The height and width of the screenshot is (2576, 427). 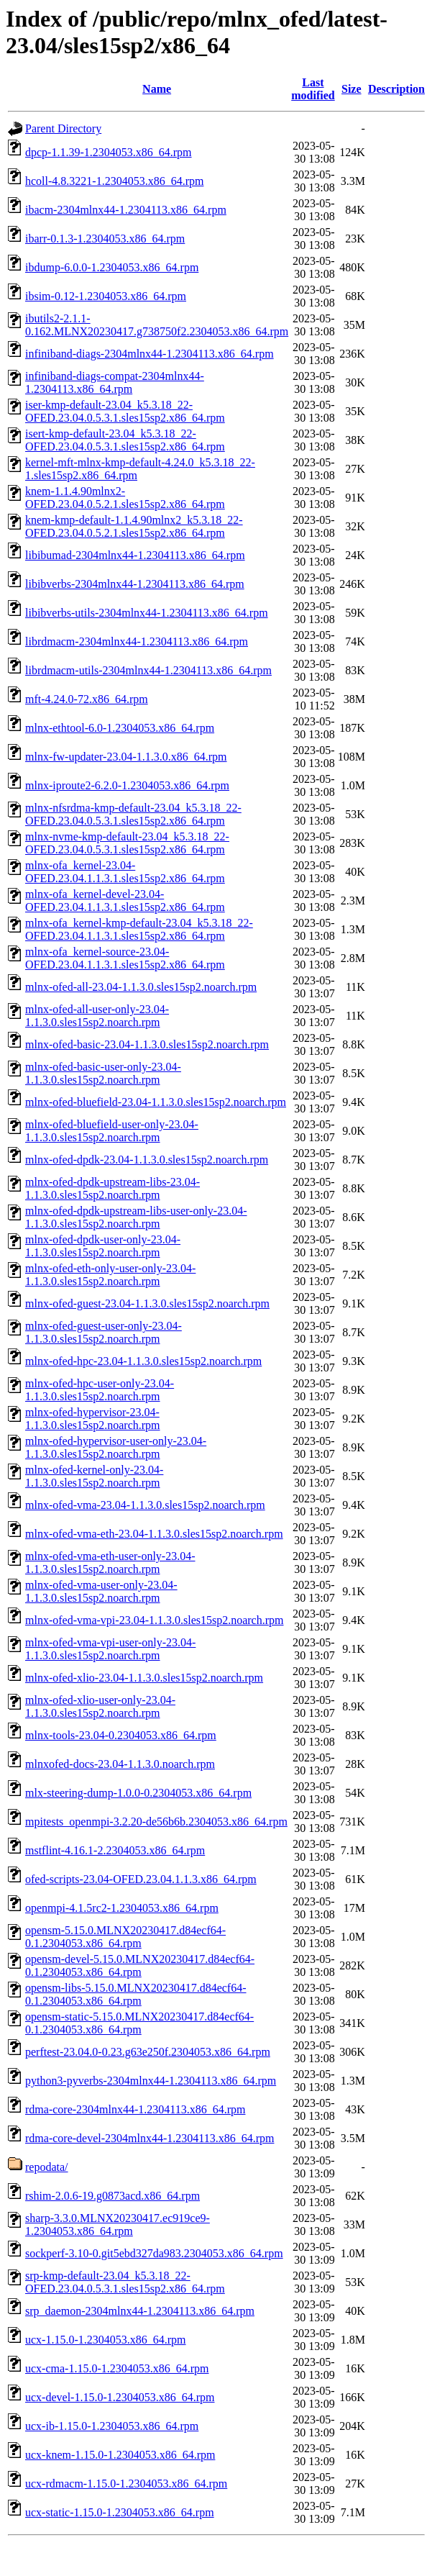 I want to click on mstflint-4.16.1-2.2304053.x86_64.rpm, so click(x=115, y=1850).